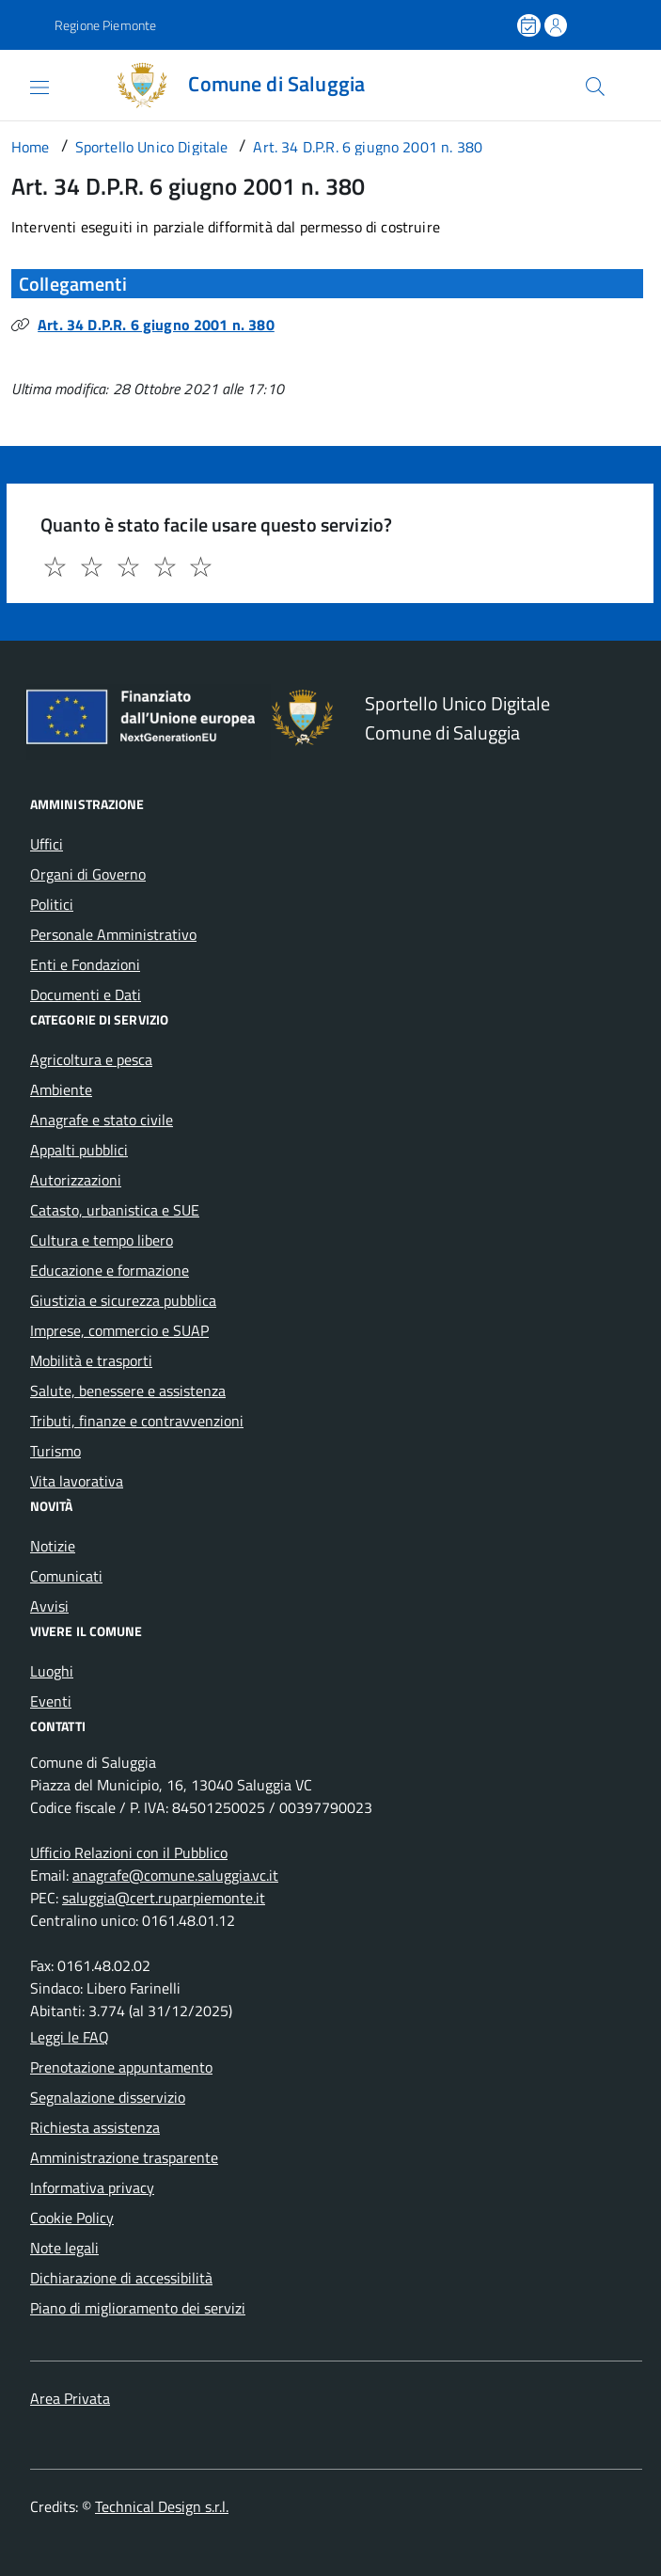 Image resolution: width=661 pixels, height=2576 pixels. I want to click on saluggia@cert.ruparpiemonte.it, so click(163, 1897).